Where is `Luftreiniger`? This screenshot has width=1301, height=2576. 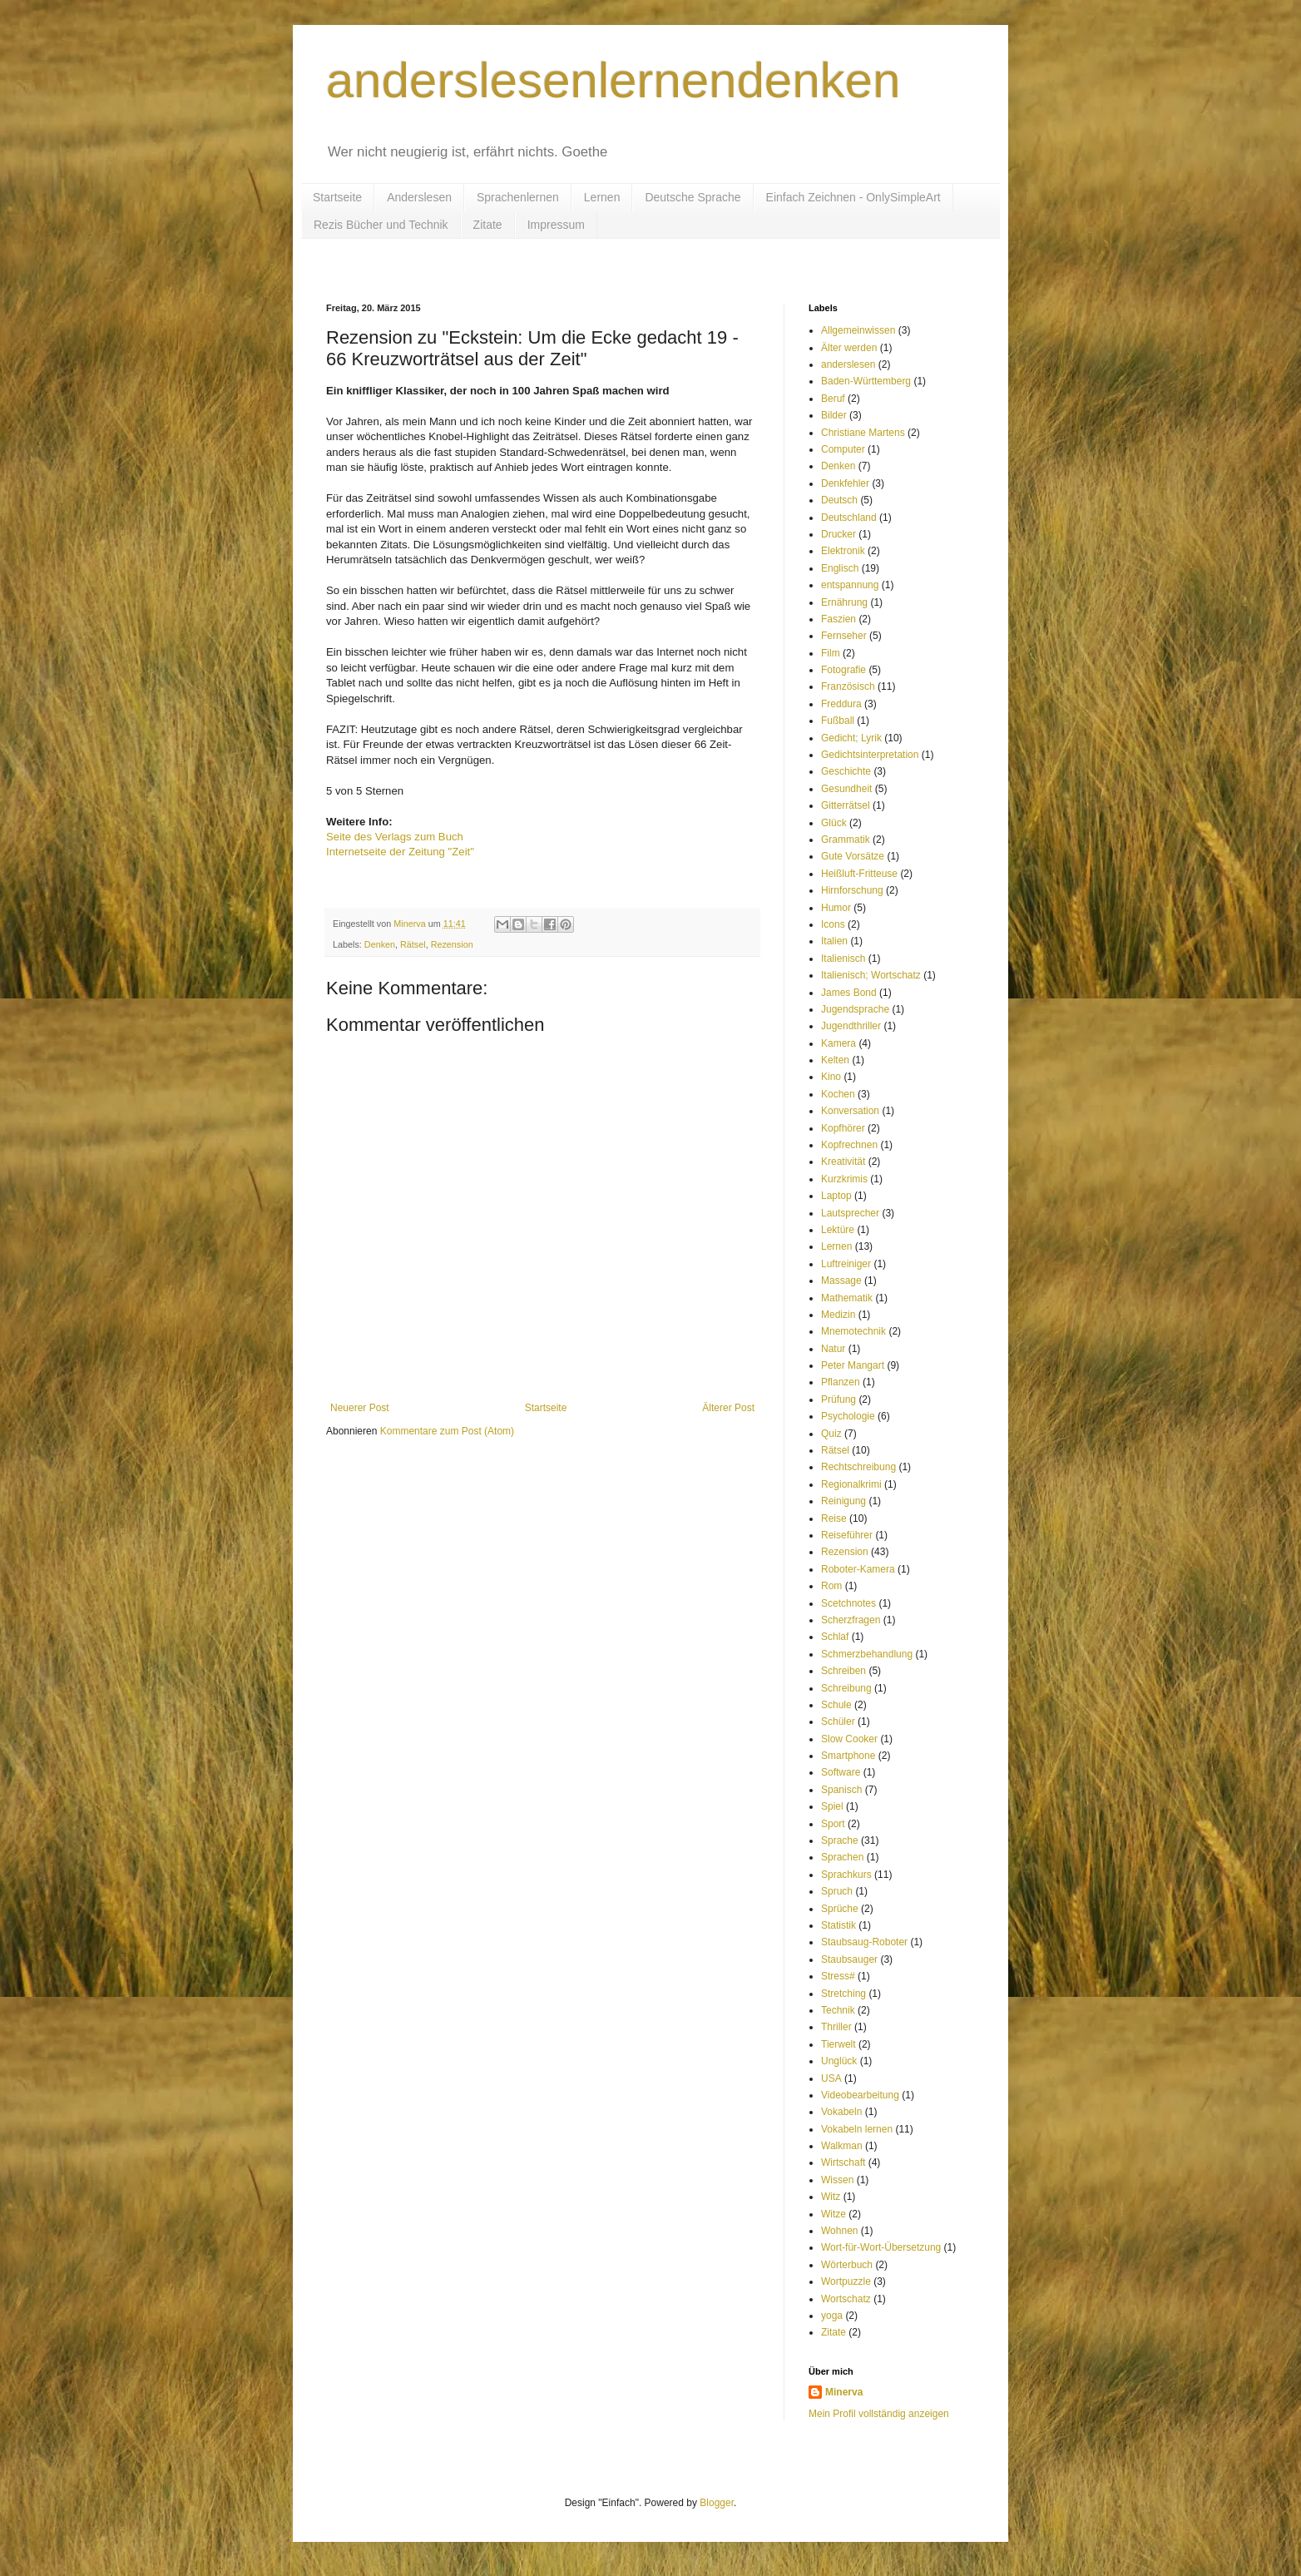 Luftreiniger is located at coordinates (846, 1264).